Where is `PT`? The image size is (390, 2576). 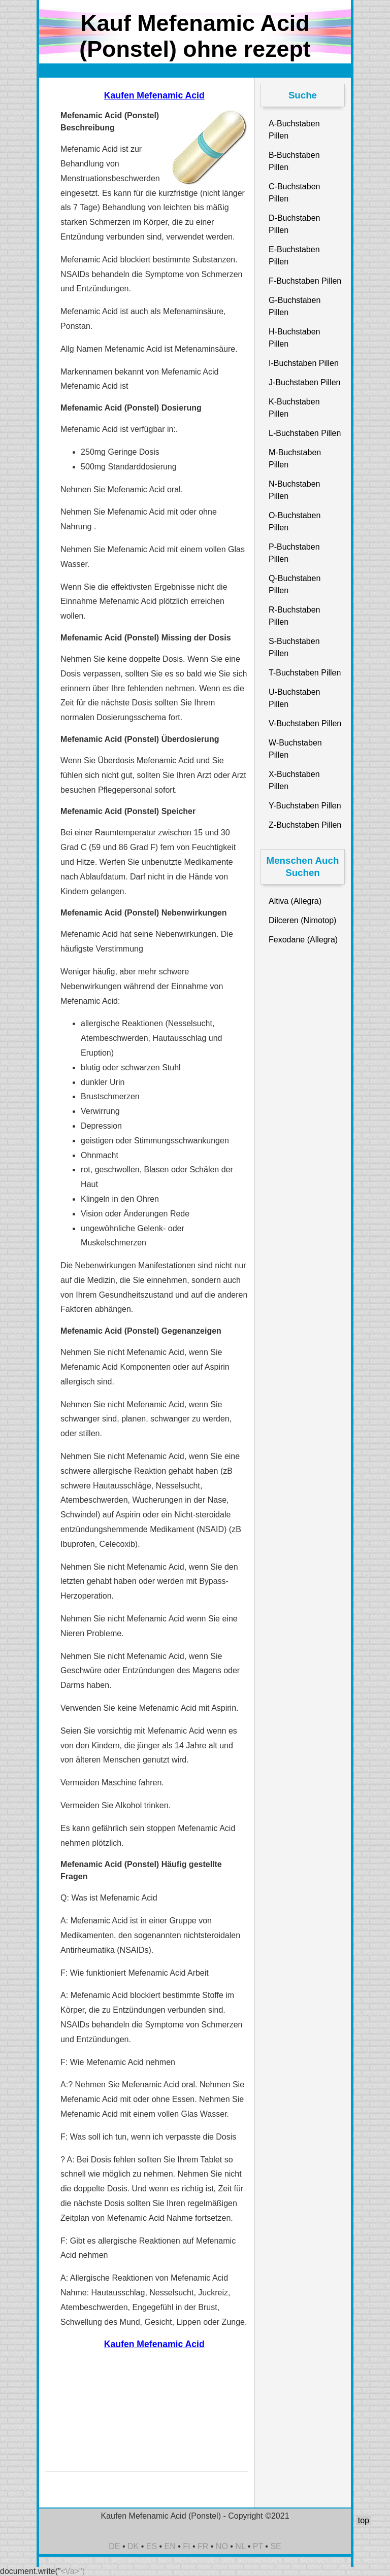
PT is located at coordinates (258, 2546).